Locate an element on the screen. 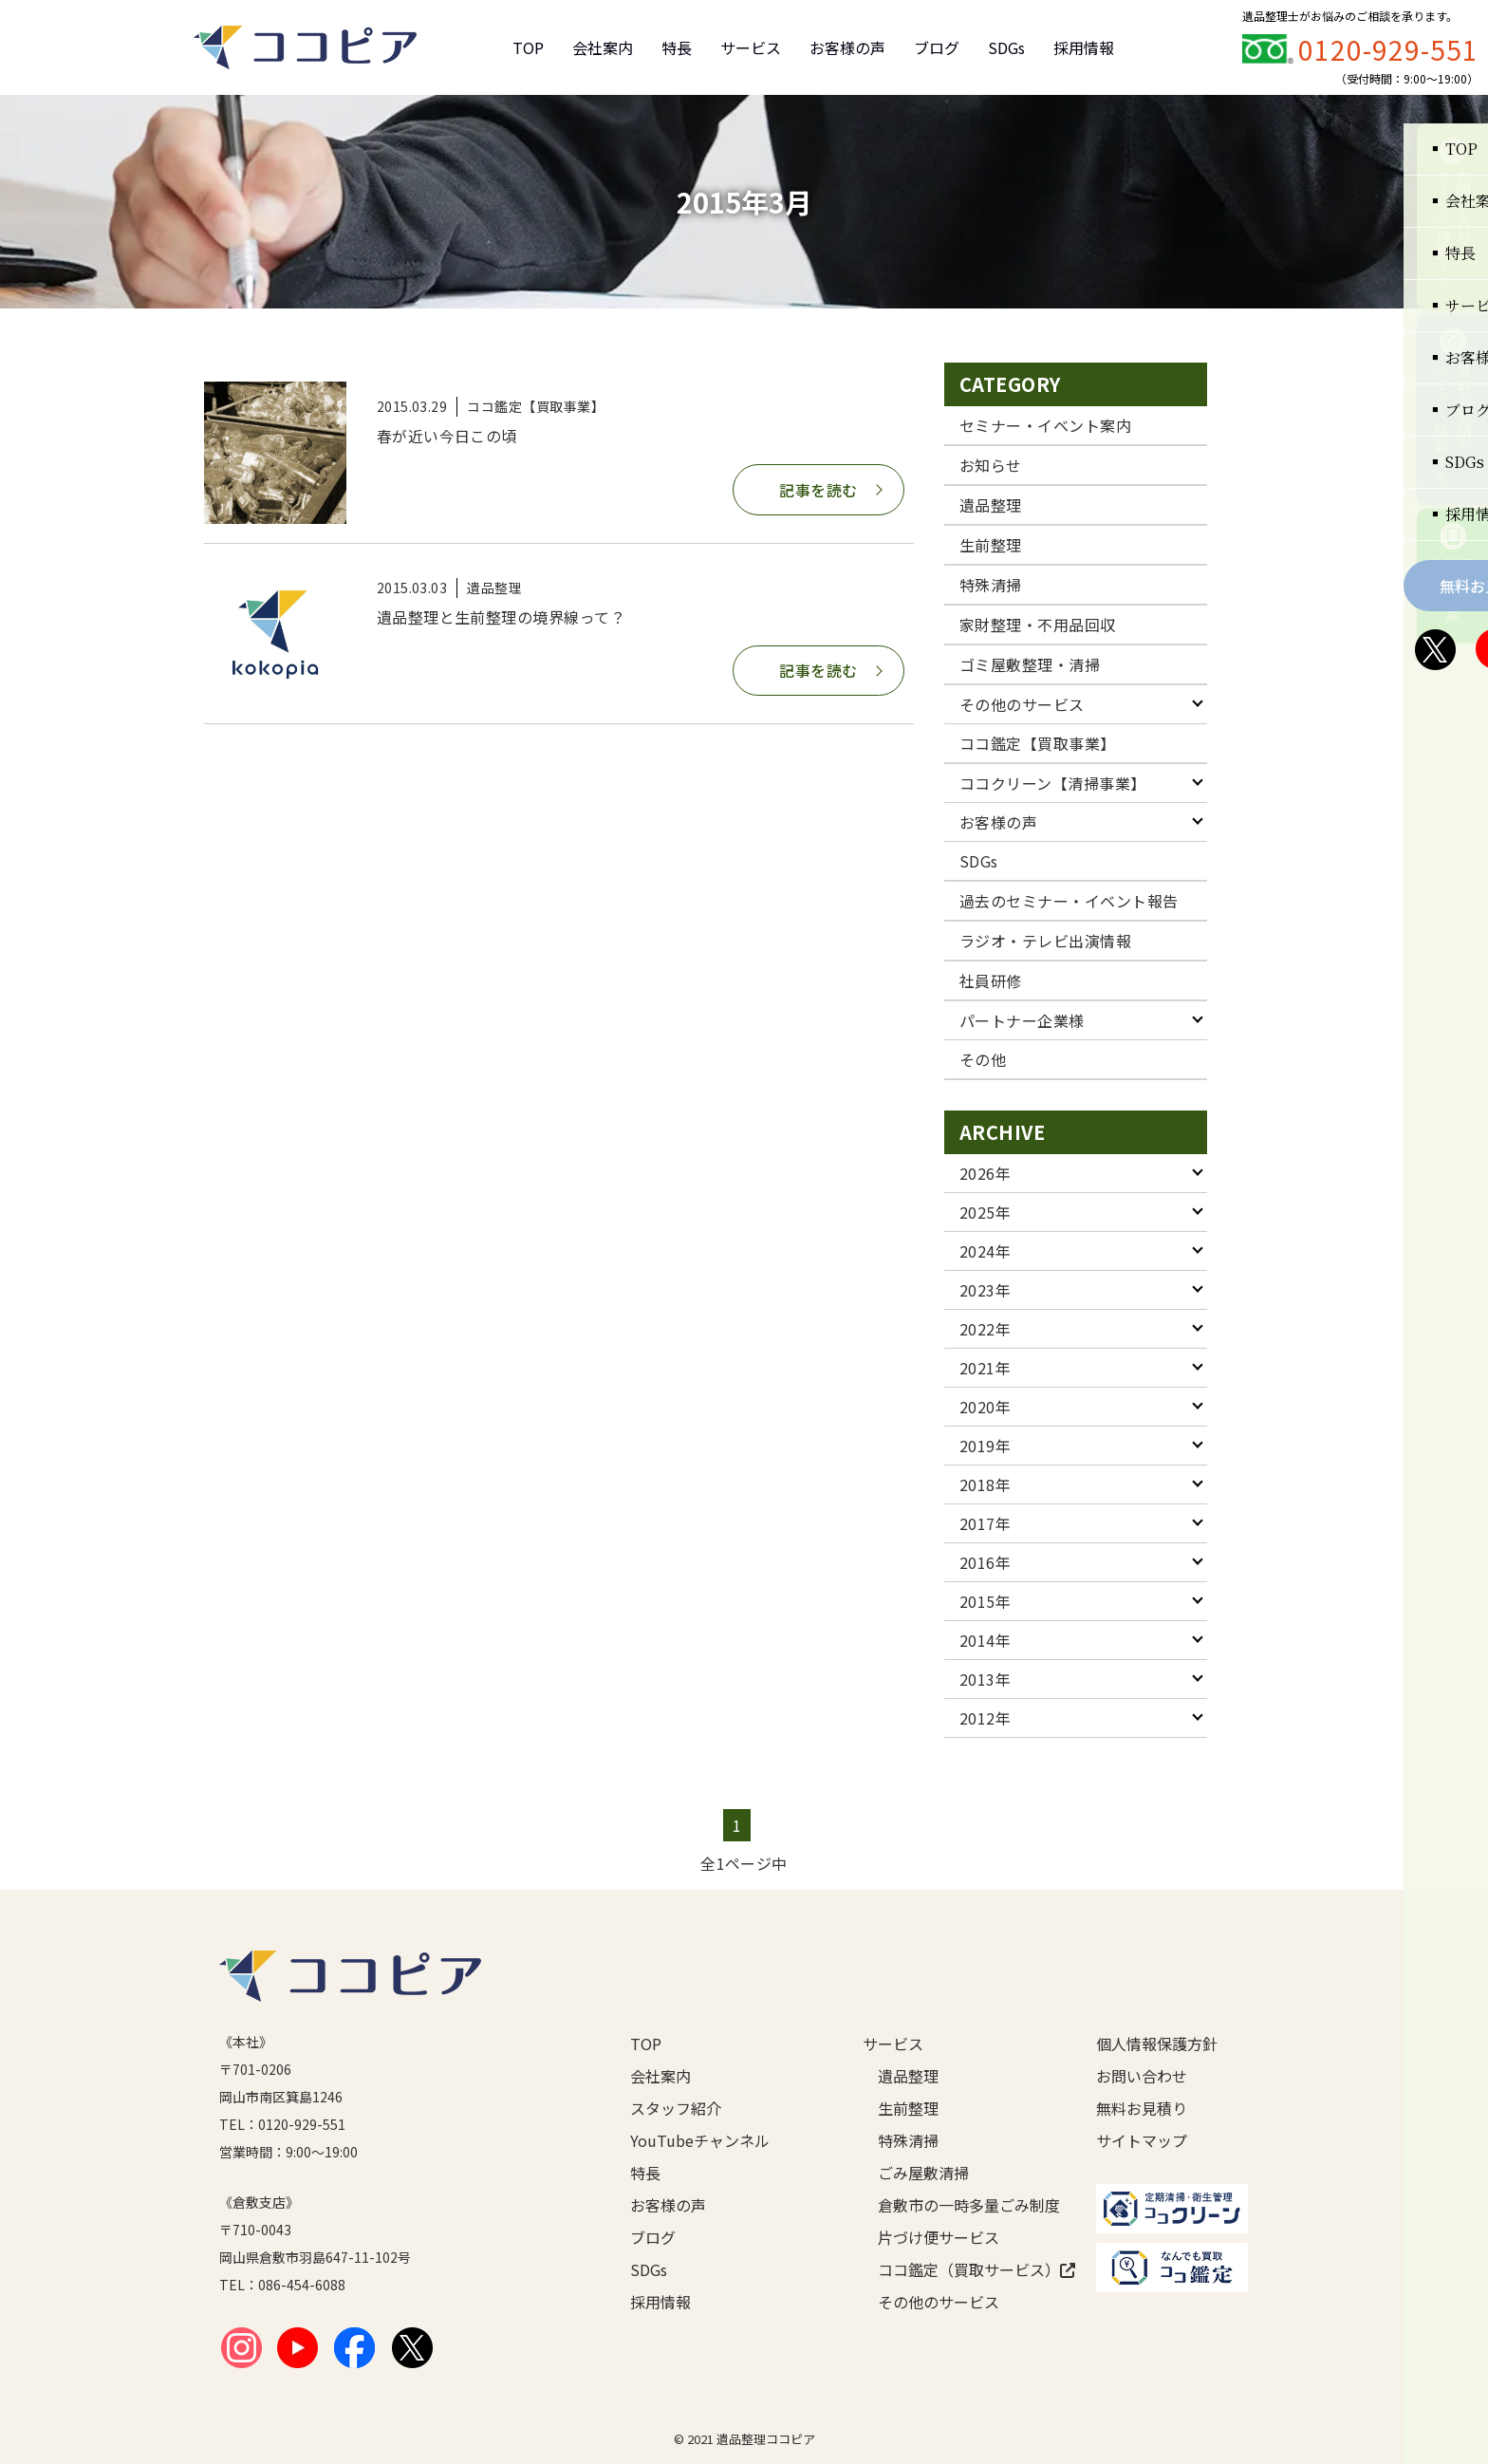 The height and width of the screenshot is (2464, 1488). 倉敷市の一時多量ごみ制度 is located at coordinates (956, 2204).